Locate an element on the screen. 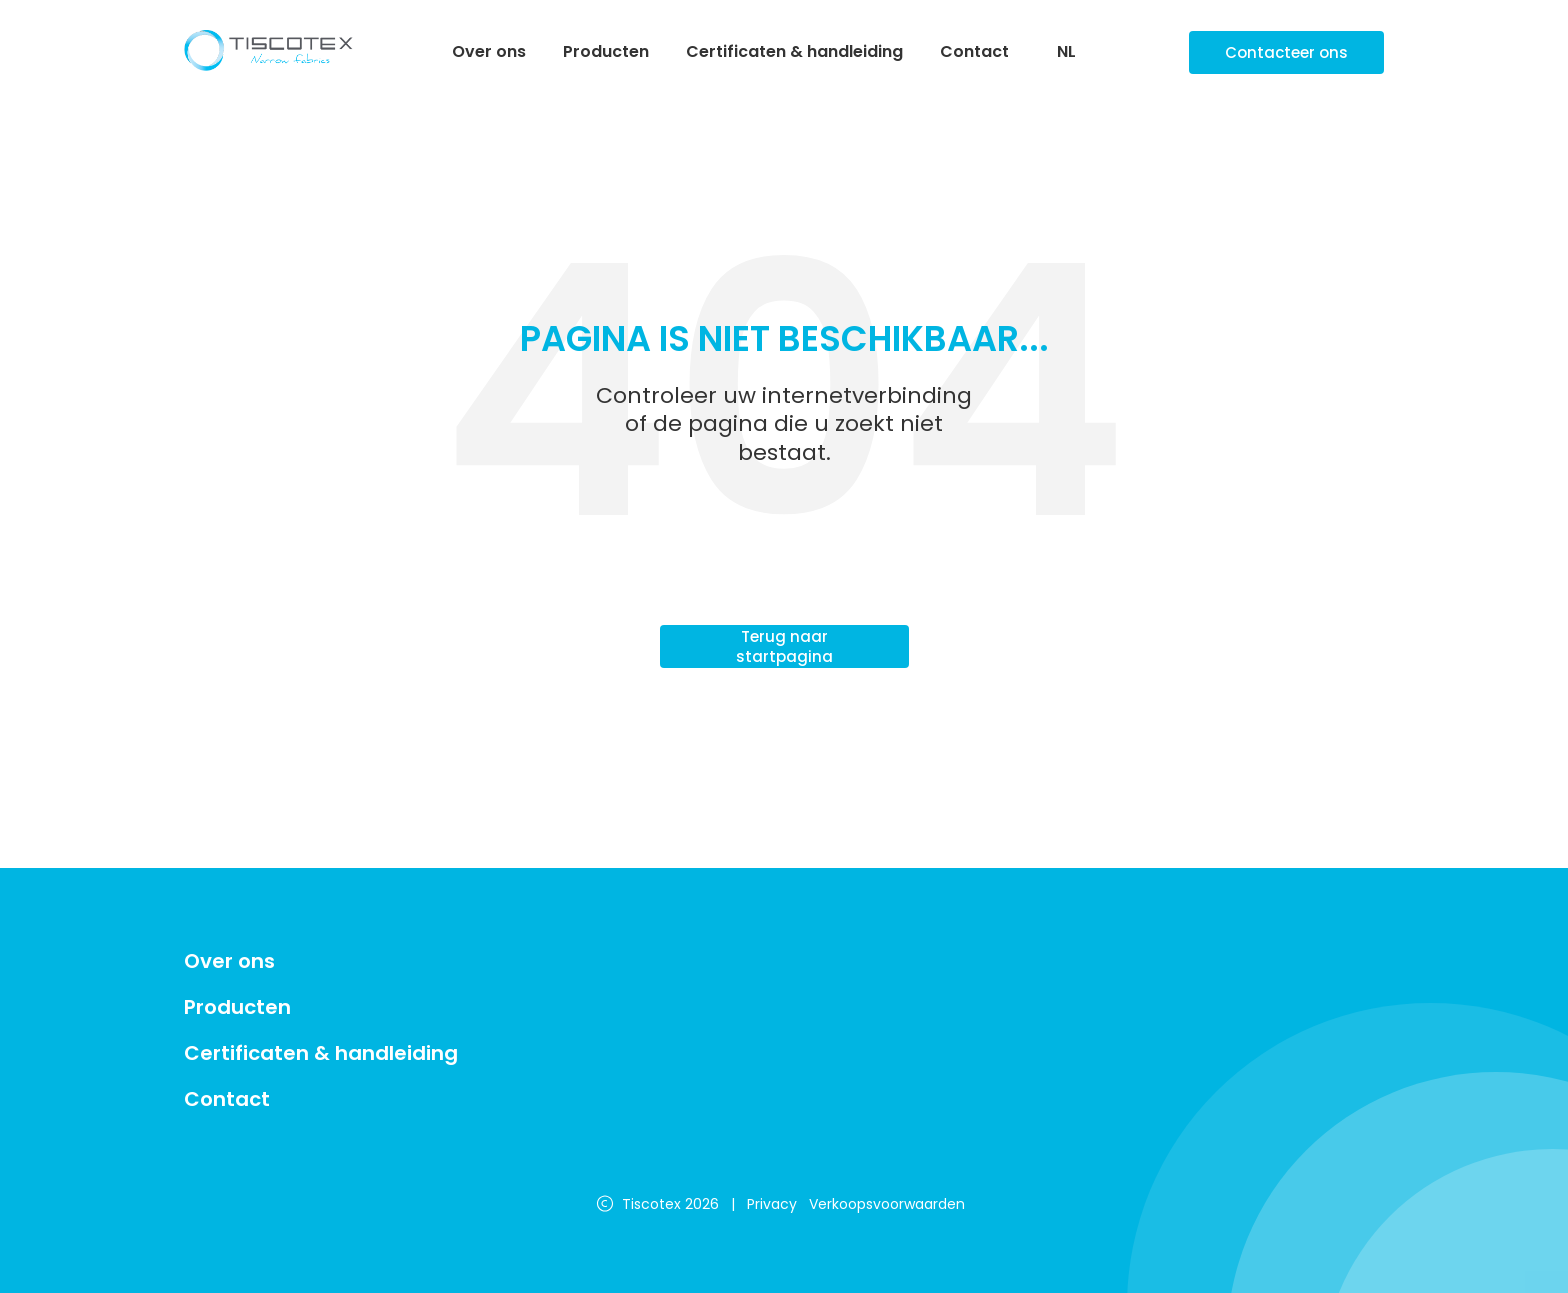 This screenshot has height=1293, width=1568. Contact is located at coordinates (974, 51).